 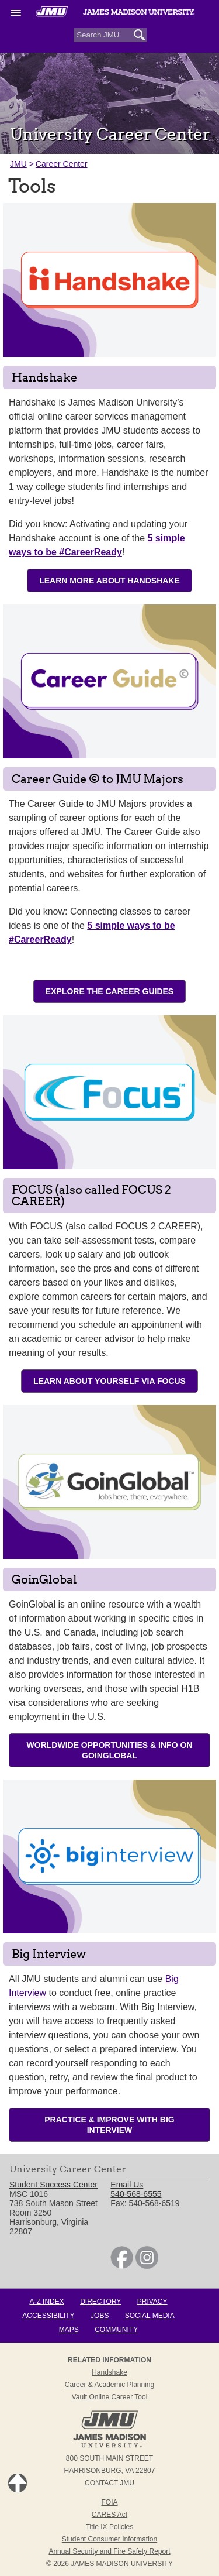 I want to click on JAMES MADISON UNIVERSITY, so click(x=122, y=2564).